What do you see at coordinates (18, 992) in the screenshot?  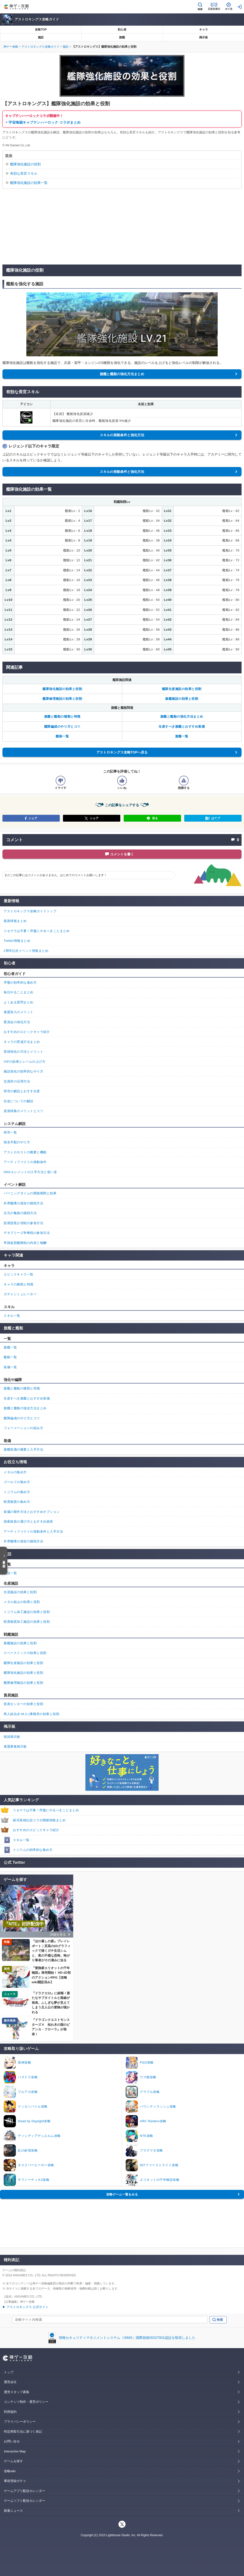 I see `毎日やることまとめ` at bounding box center [18, 992].